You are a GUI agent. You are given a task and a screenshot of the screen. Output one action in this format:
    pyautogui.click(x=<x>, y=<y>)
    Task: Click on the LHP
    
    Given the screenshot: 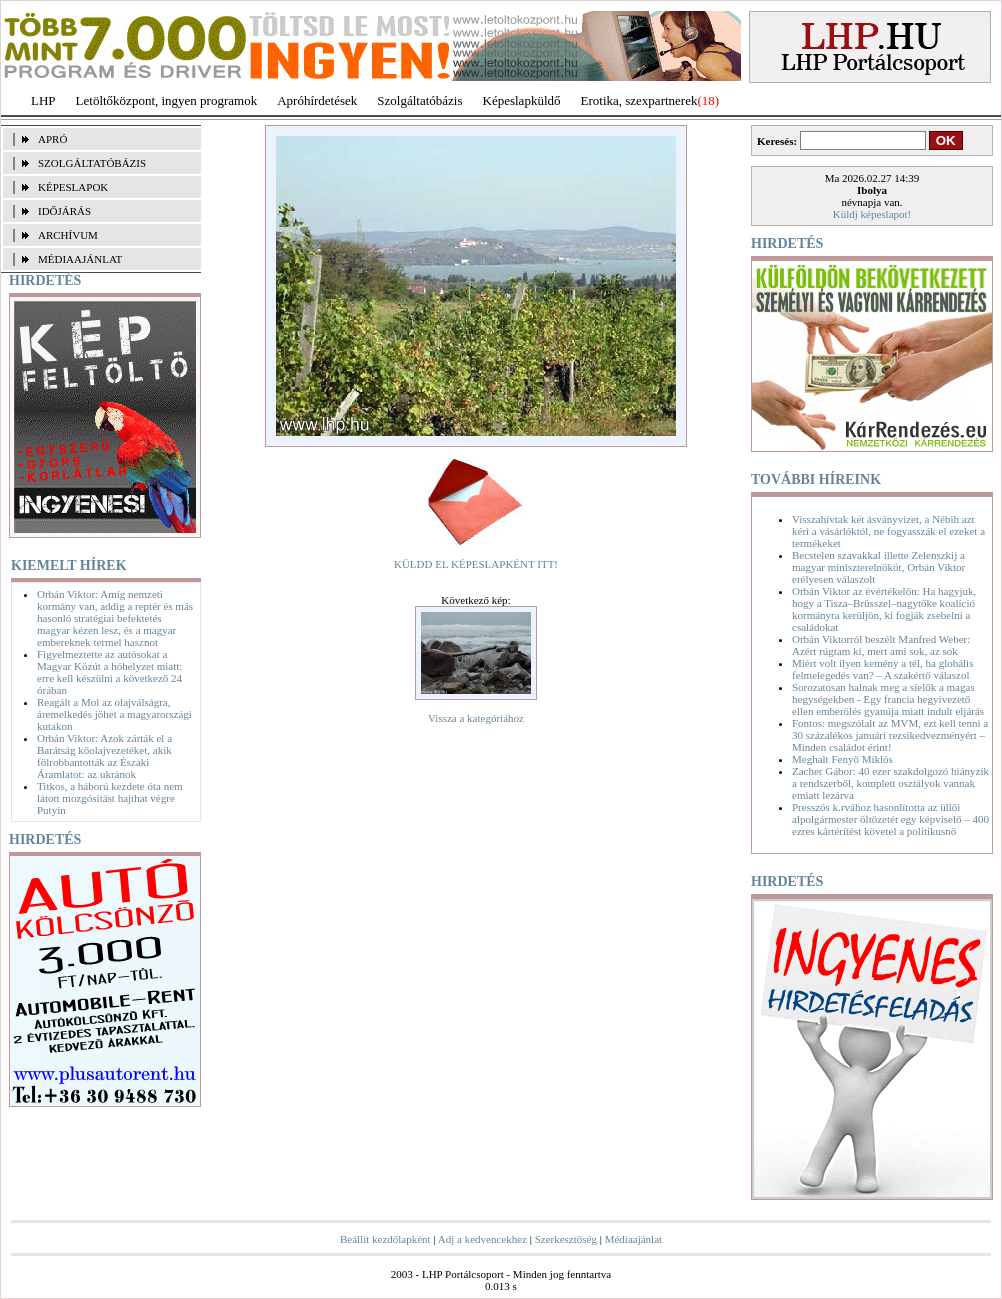 What is the action you would take?
    pyautogui.click(x=43, y=100)
    